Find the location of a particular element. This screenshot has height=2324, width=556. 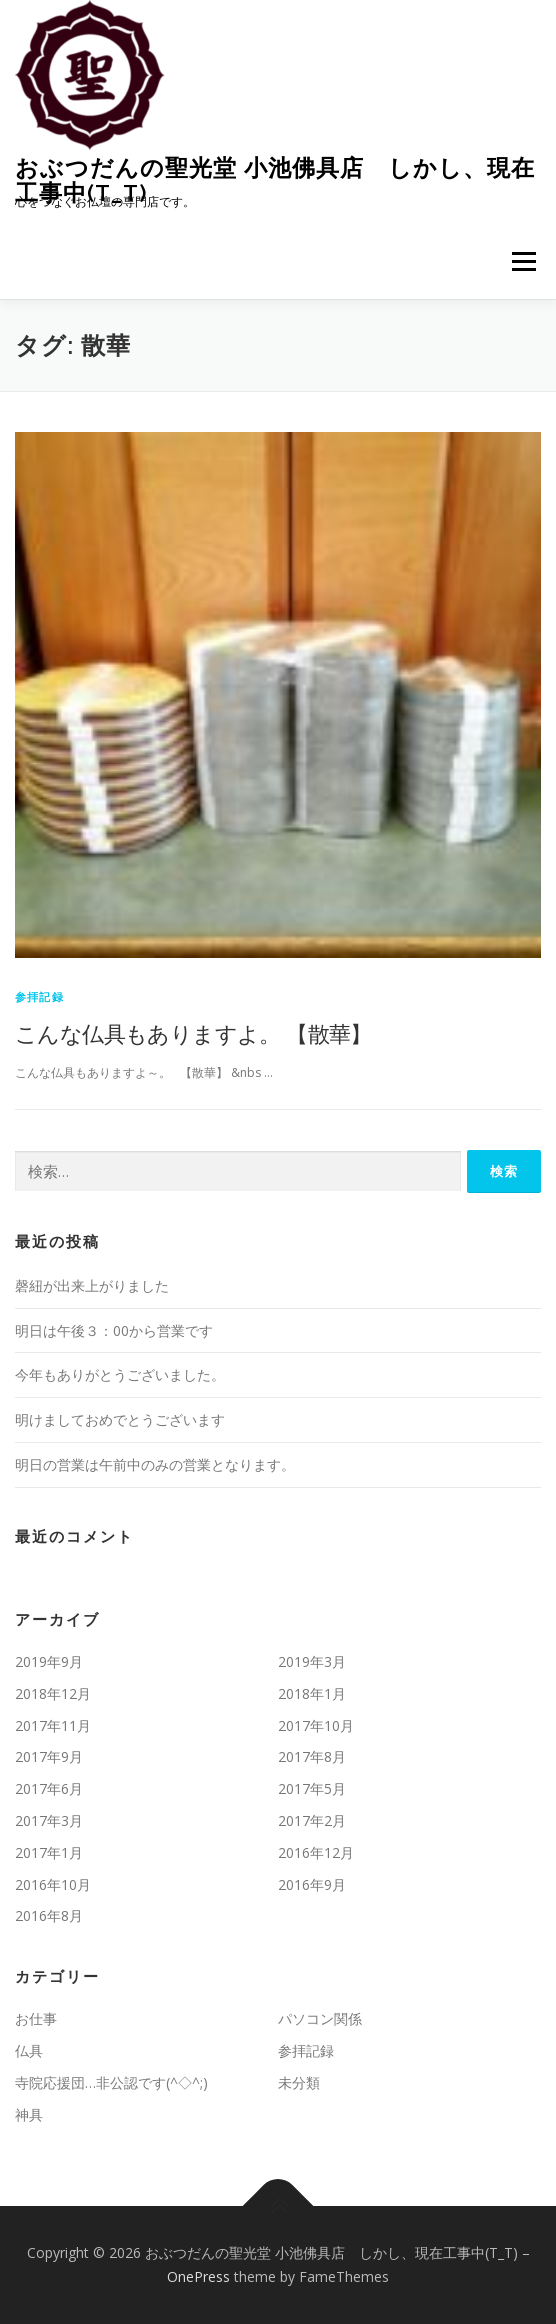

2016年9月 is located at coordinates (312, 1884).